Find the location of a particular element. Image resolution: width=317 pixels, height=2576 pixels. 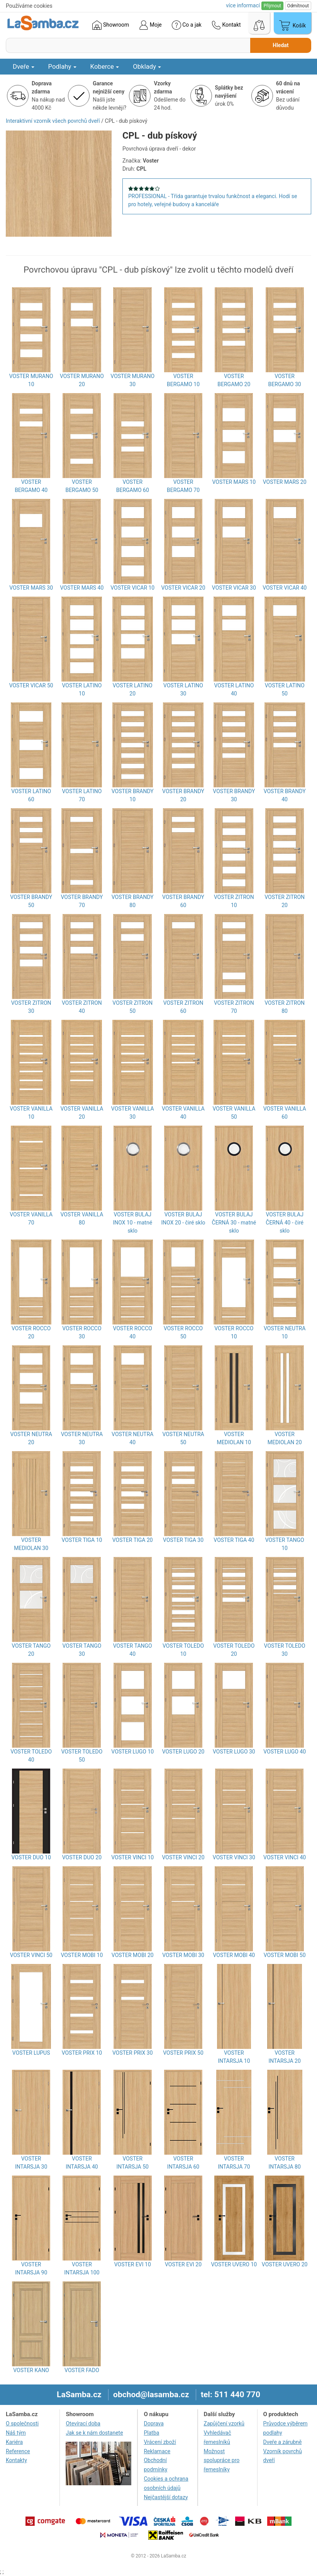

VOSTER BULAJ INOX 20 - čiré sklo is located at coordinates (183, 1218).